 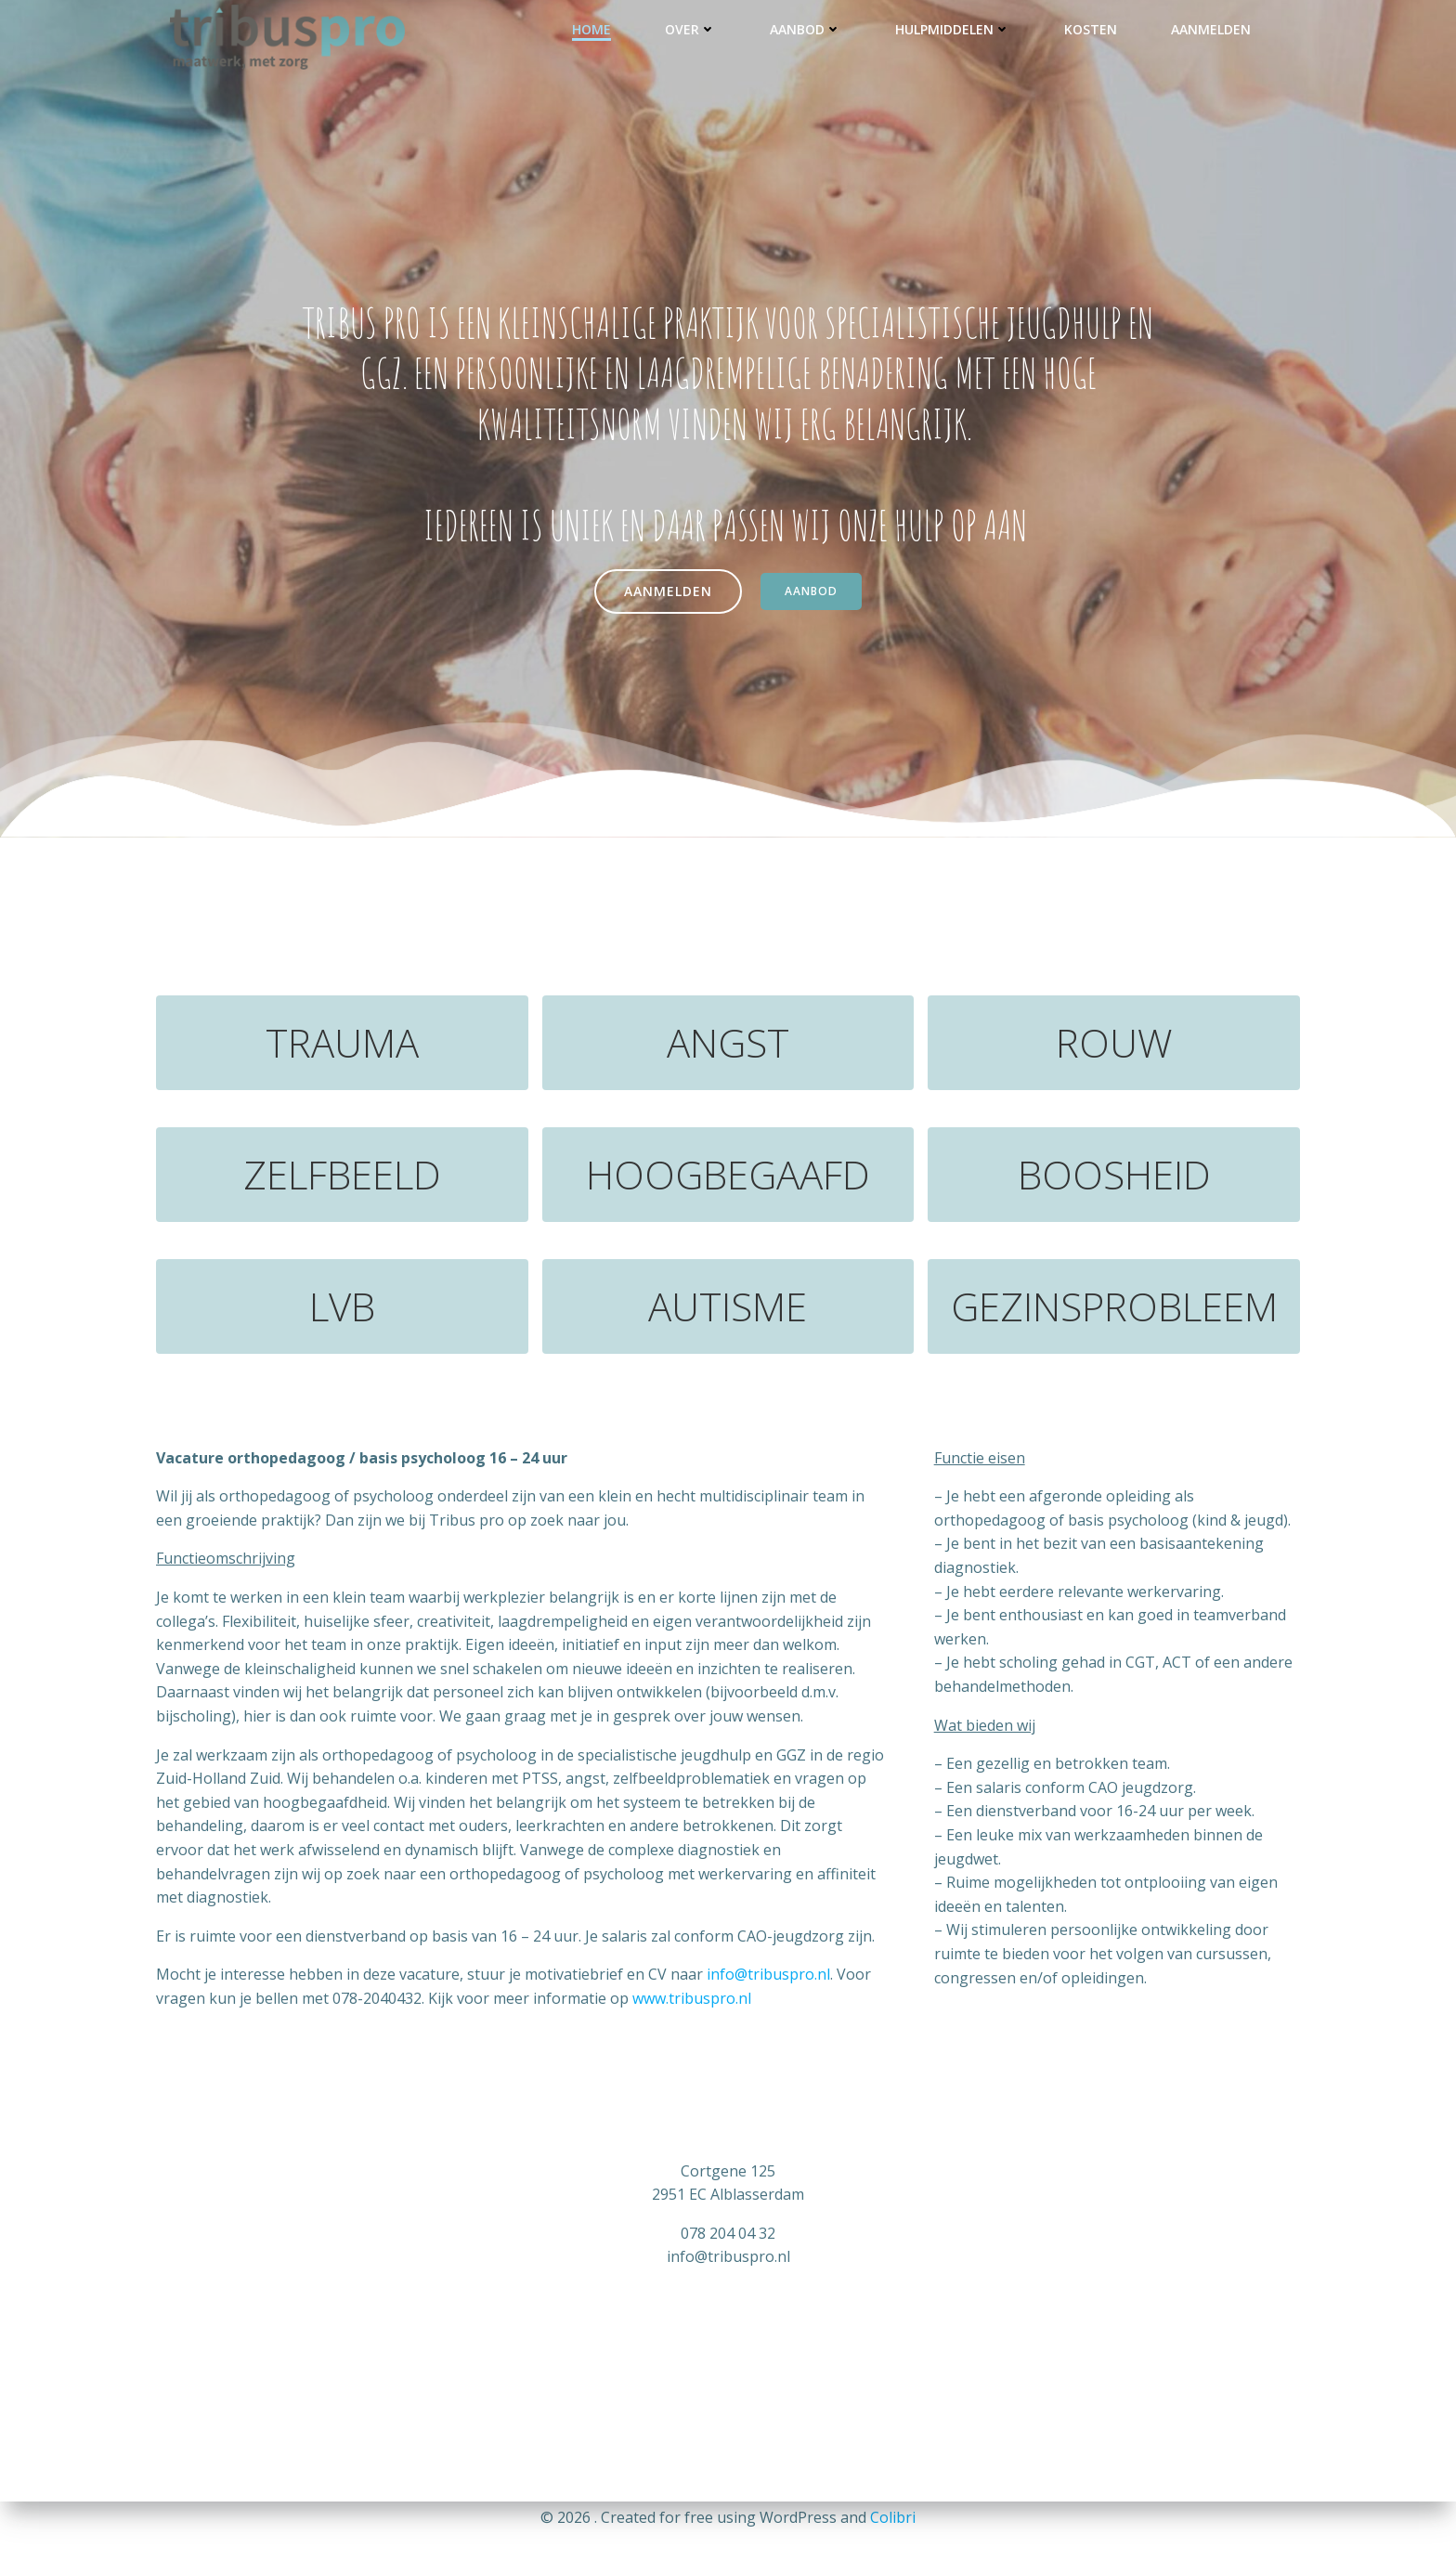 What do you see at coordinates (893, 2517) in the screenshot?
I see `Colibri` at bounding box center [893, 2517].